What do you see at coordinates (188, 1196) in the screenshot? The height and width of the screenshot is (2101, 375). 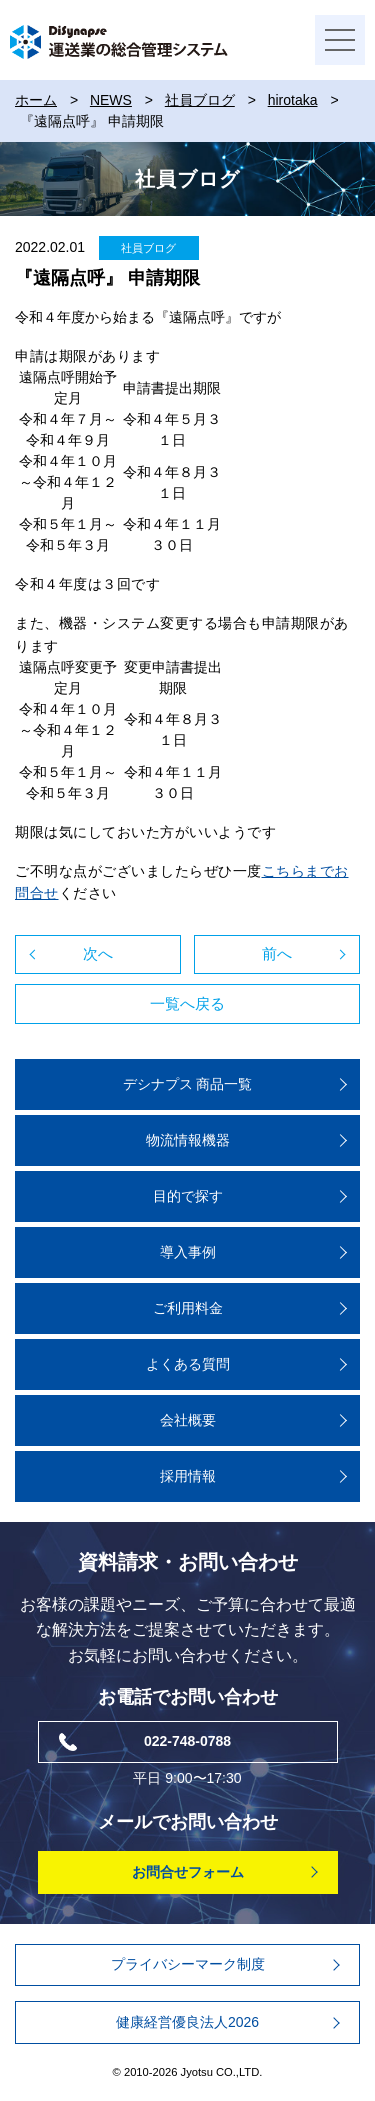 I see `⽬的で探す` at bounding box center [188, 1196].